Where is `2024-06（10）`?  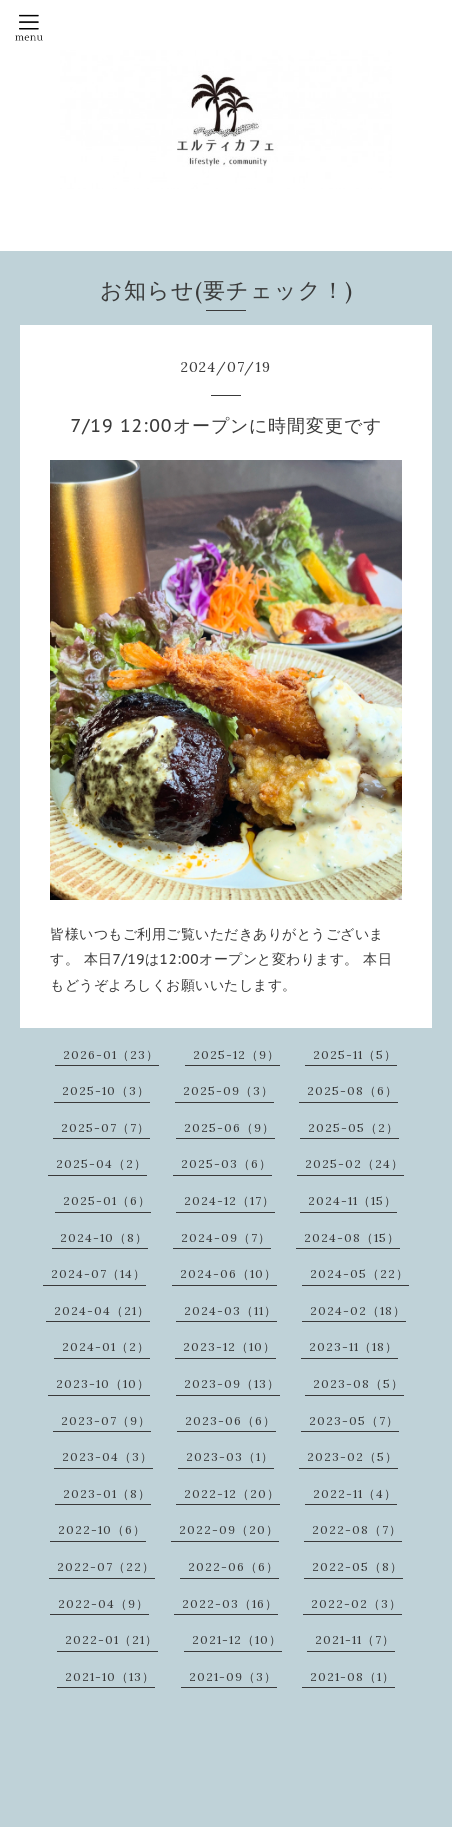 2024-06（10） is located at coordinates (228, 1273).